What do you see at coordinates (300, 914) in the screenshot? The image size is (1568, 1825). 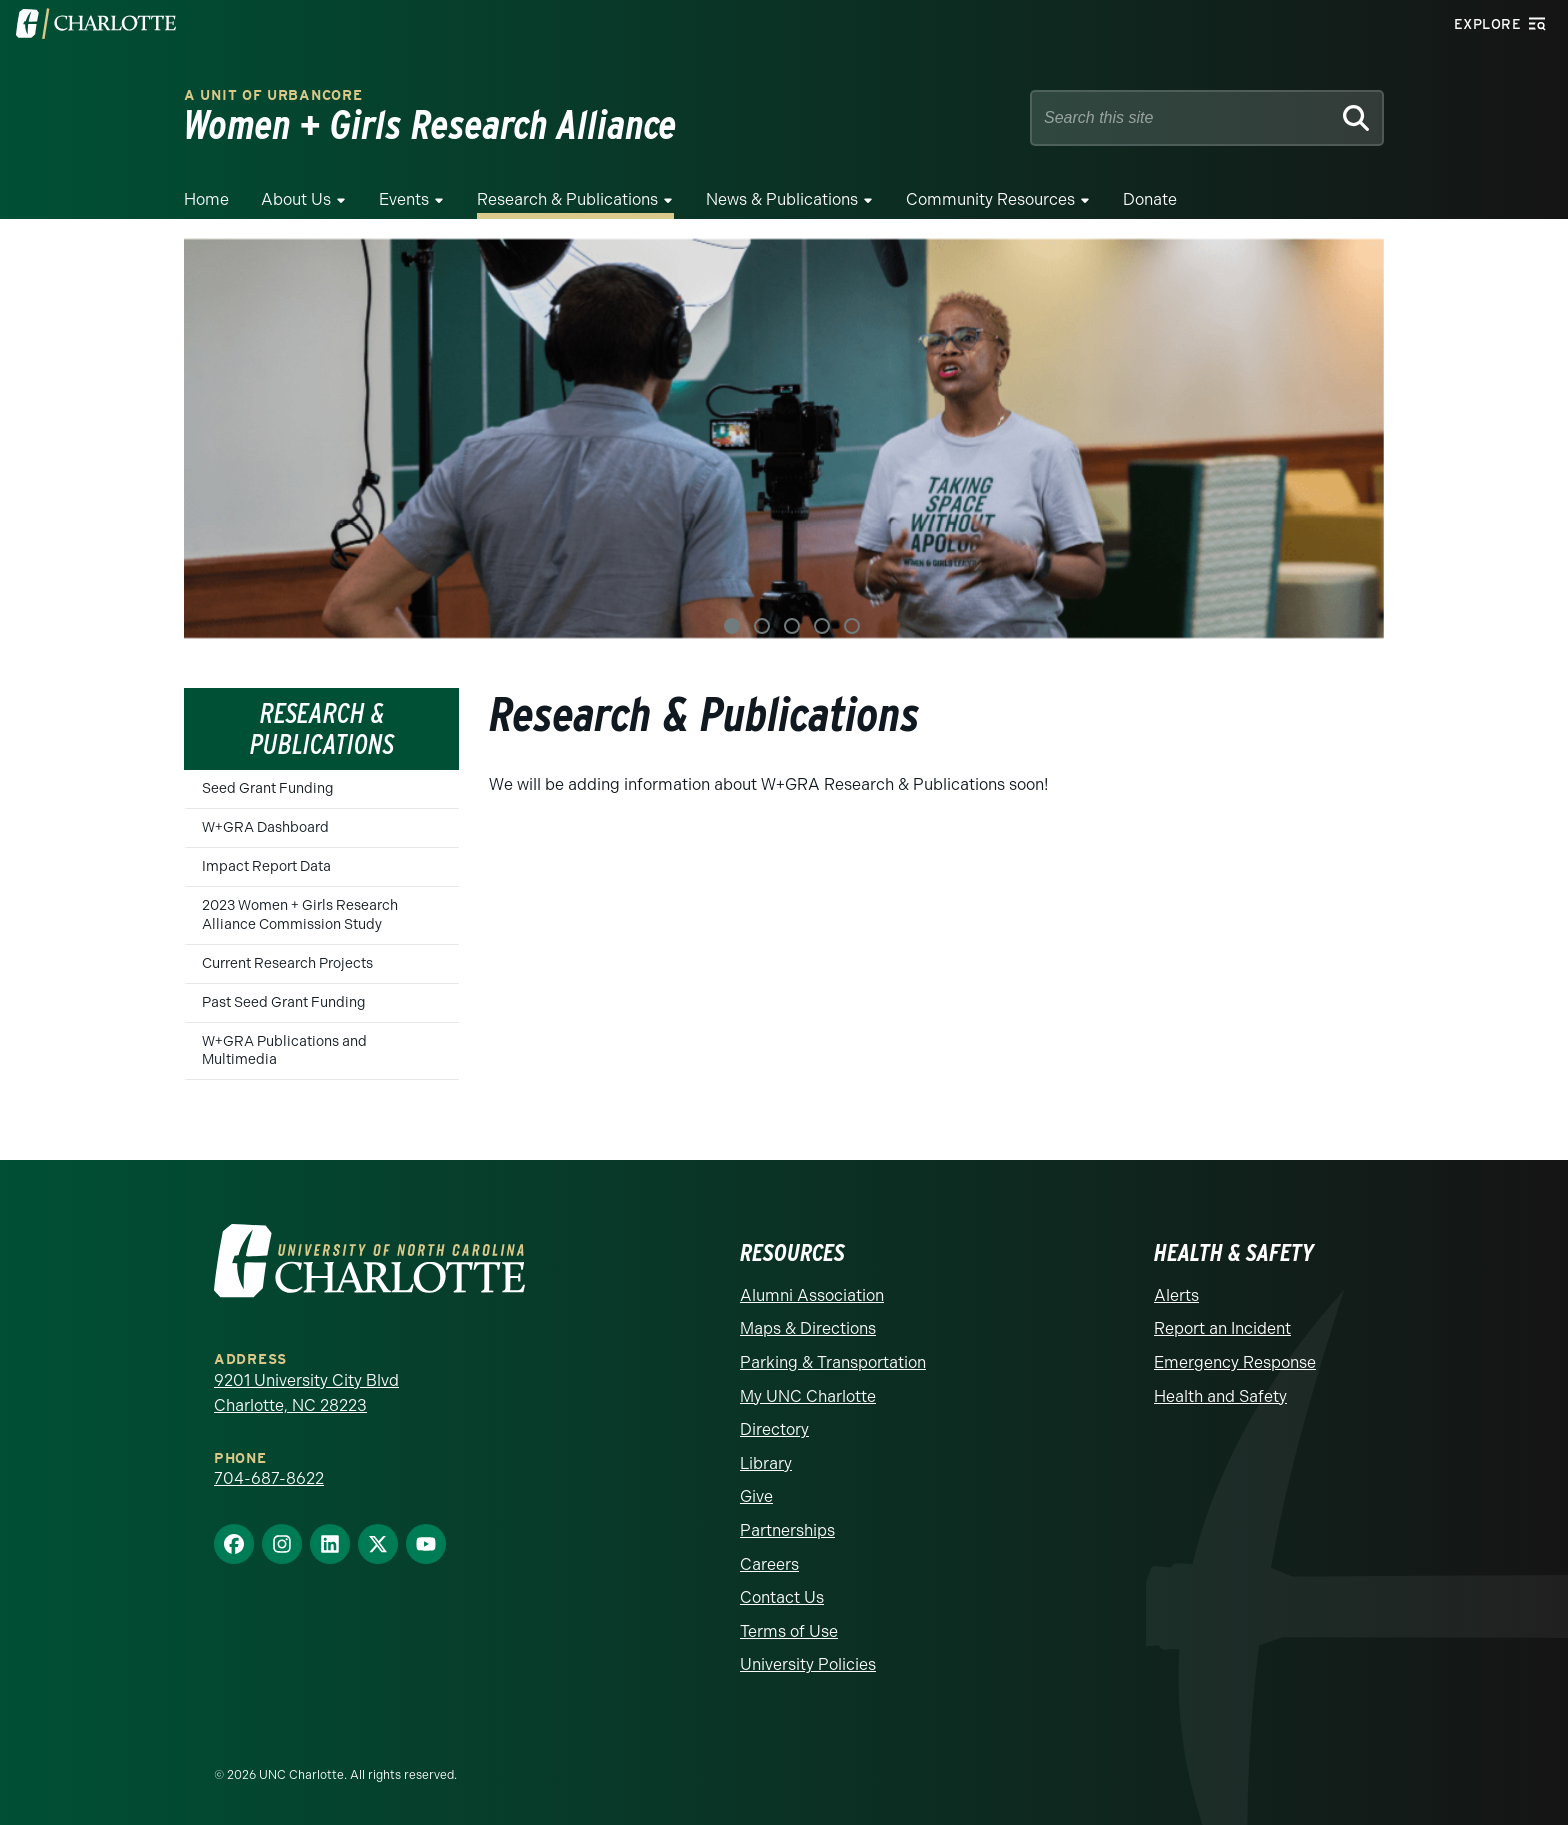 I see `2023 Women + Girls Research Alliance Commission Study` at bounding box center [300, 914].